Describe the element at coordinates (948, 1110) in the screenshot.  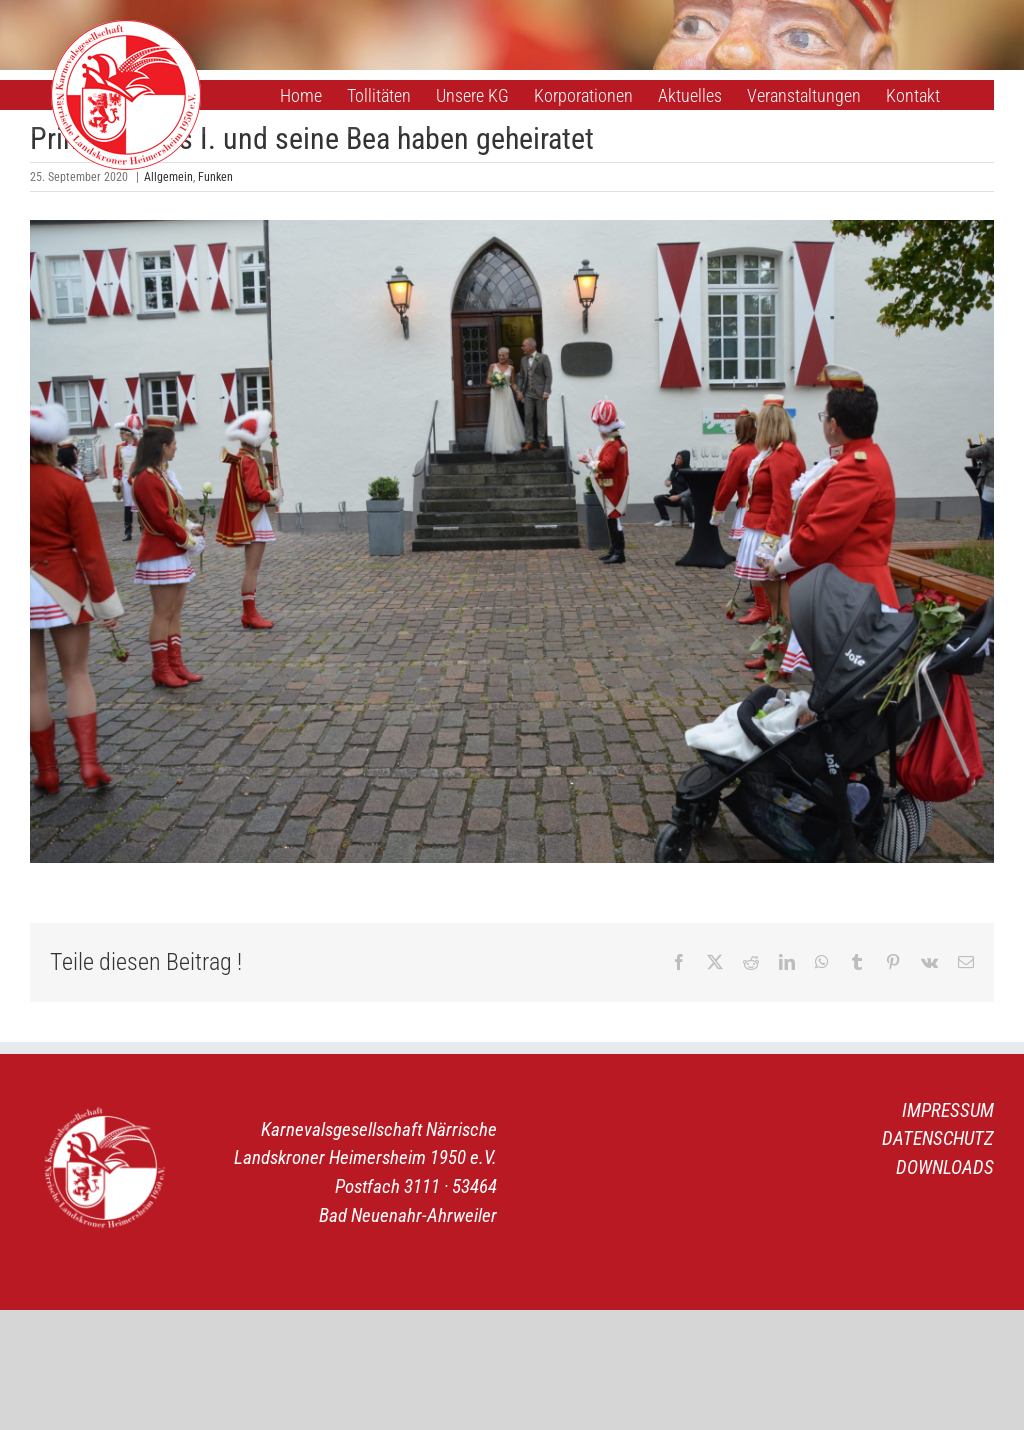
I see `IMPRESSUM` at that location.